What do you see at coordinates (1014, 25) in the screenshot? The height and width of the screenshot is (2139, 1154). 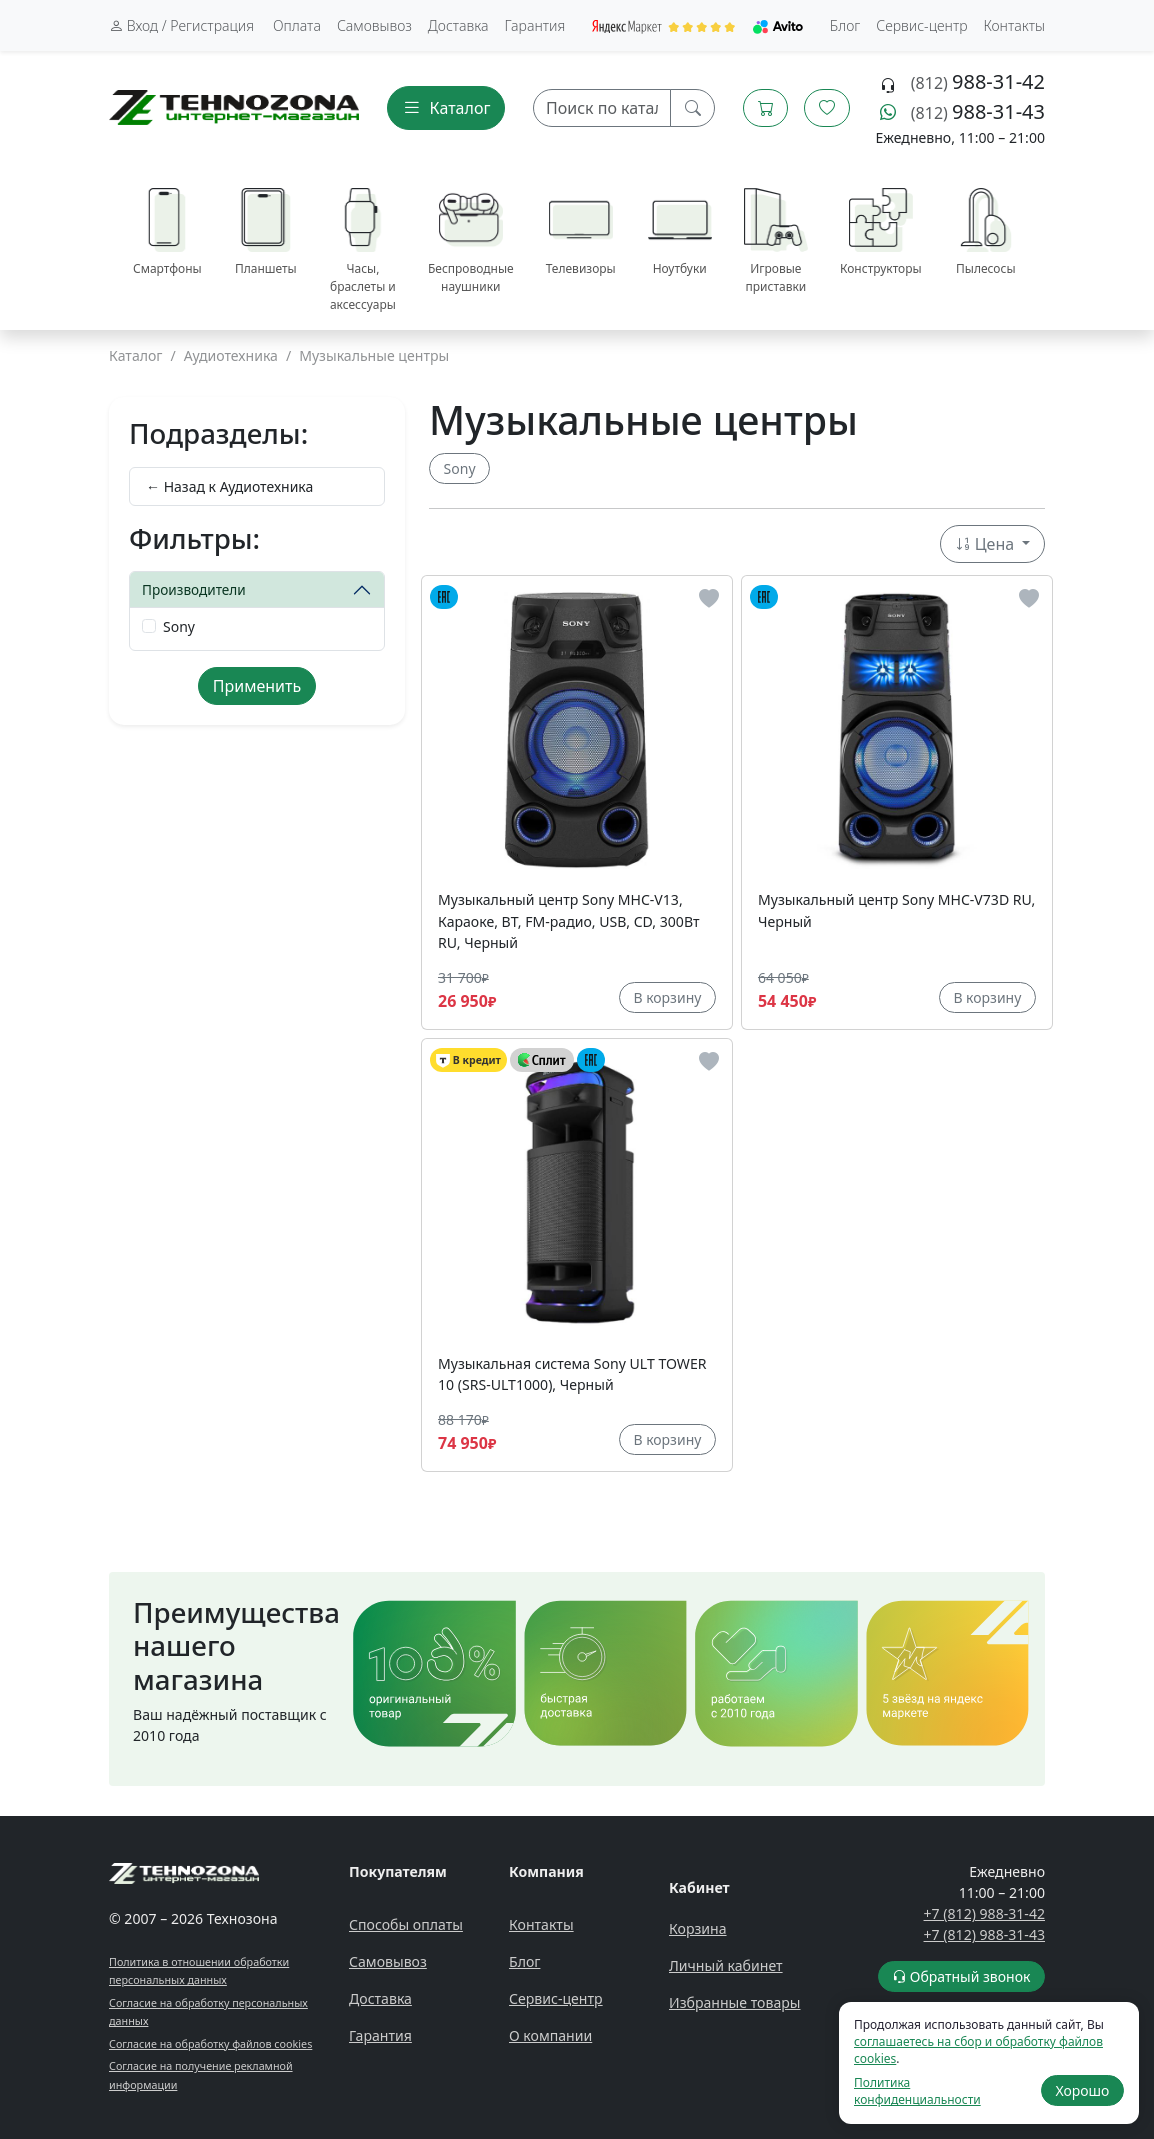 I see `Контакты` at bounding box center [1014, 25].